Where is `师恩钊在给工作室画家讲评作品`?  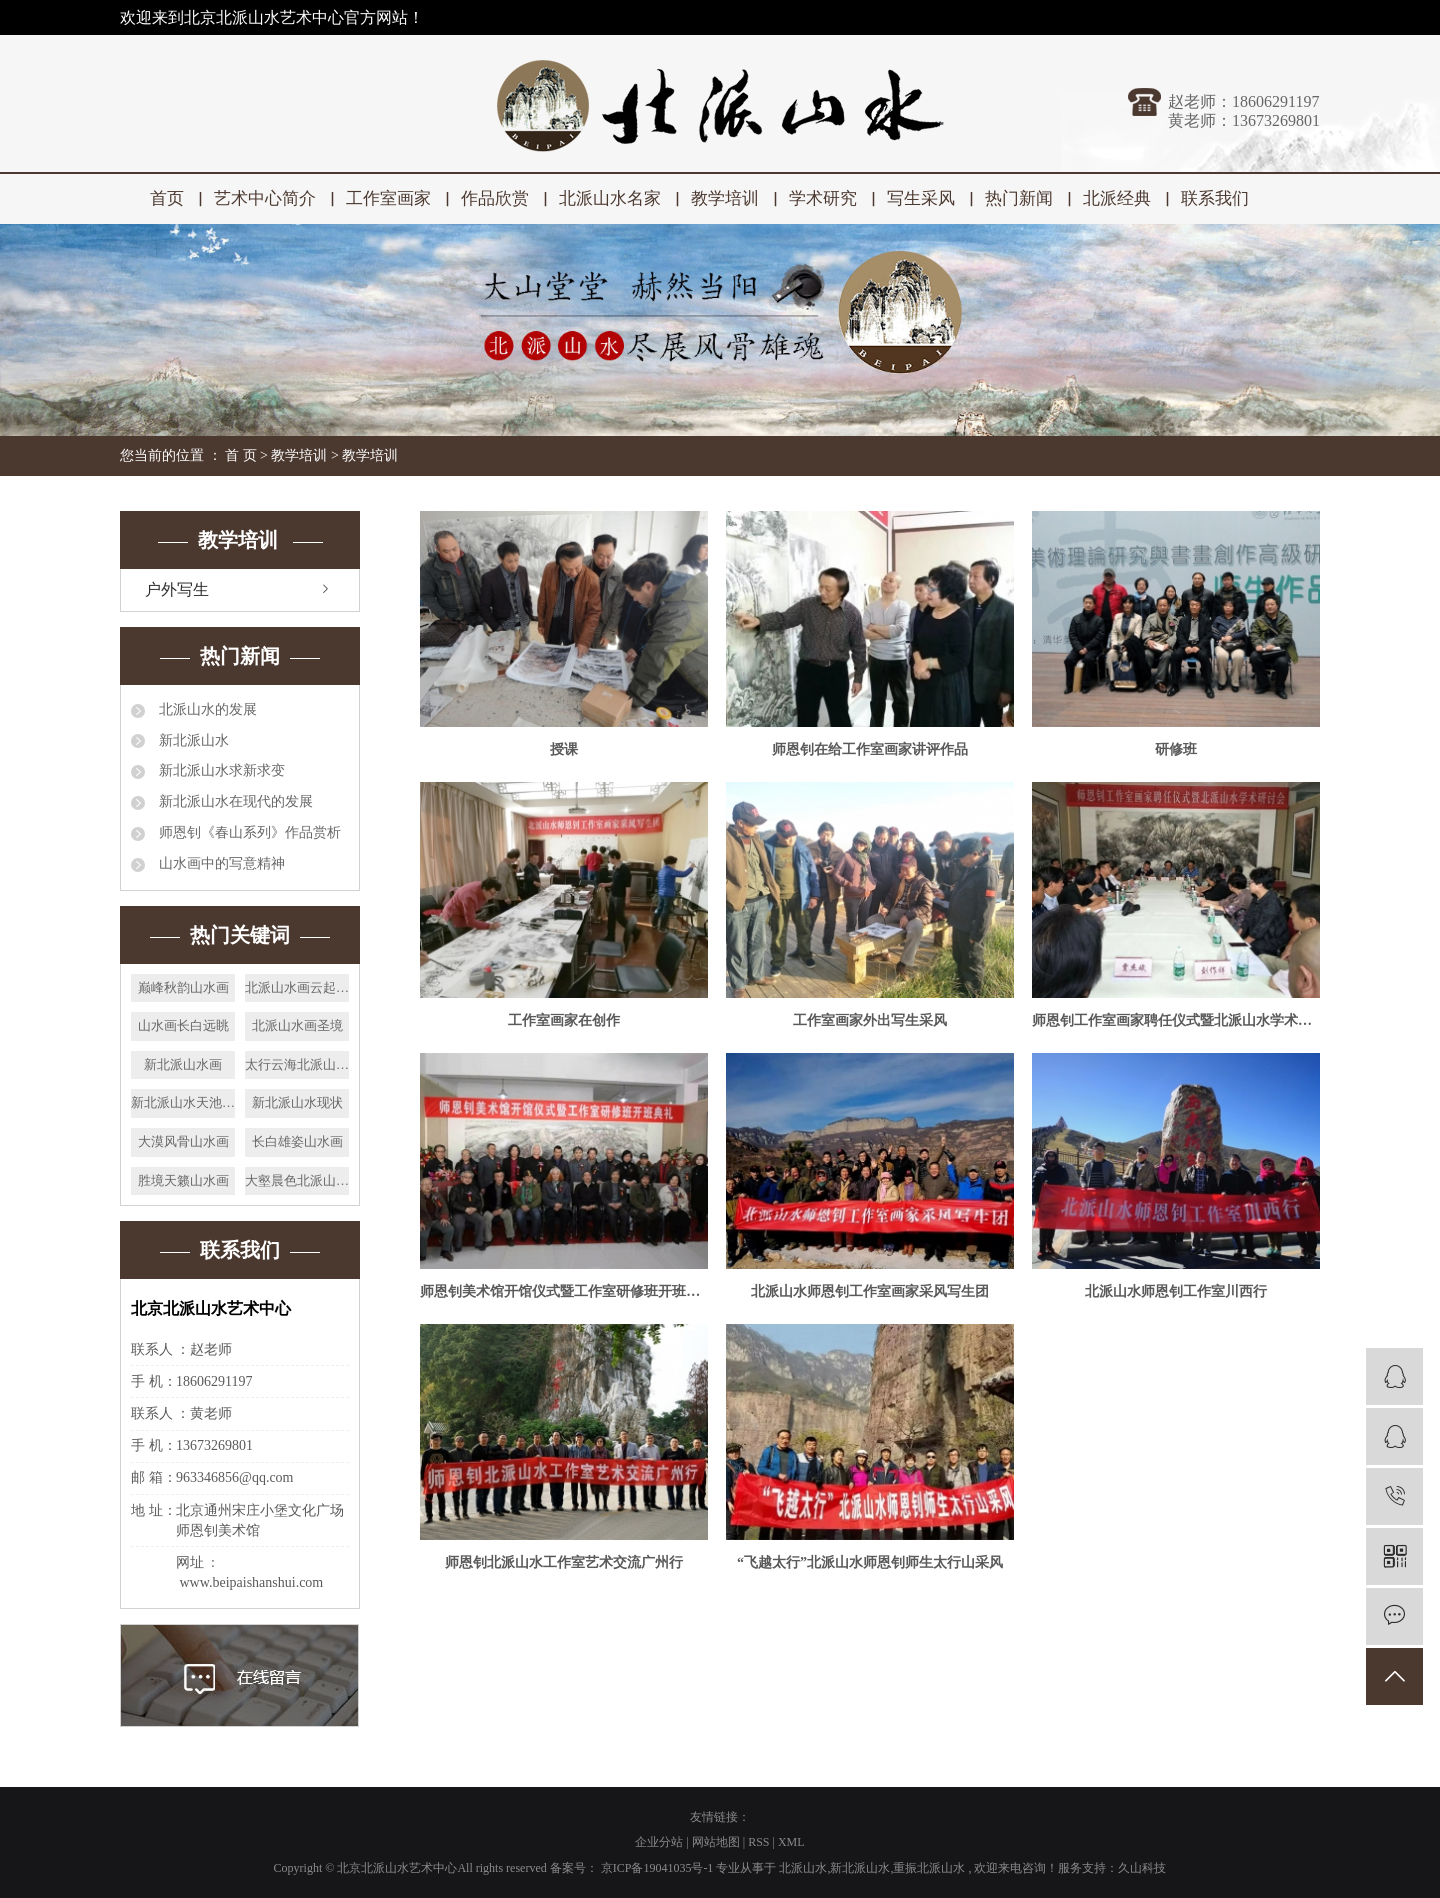 师恩钊在给工作室画家讲评作品 is located at coordinates (870, 749).